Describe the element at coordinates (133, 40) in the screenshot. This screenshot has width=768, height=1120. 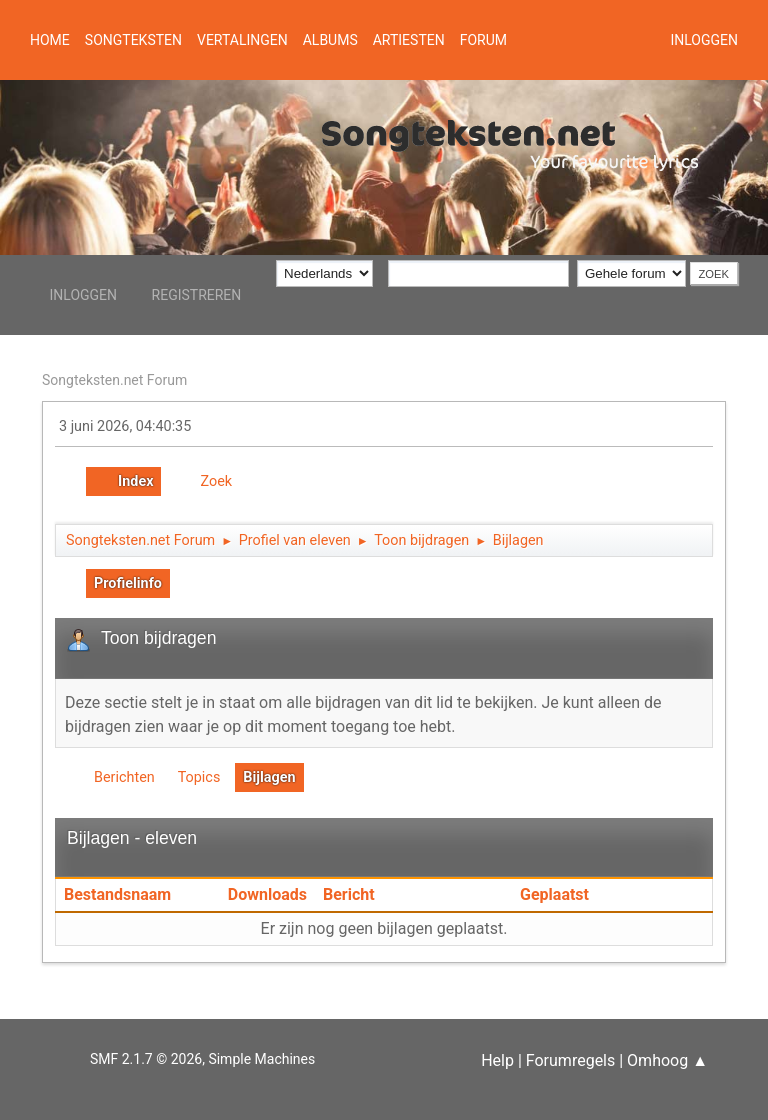
I see `Songteksten [button]` at that location.